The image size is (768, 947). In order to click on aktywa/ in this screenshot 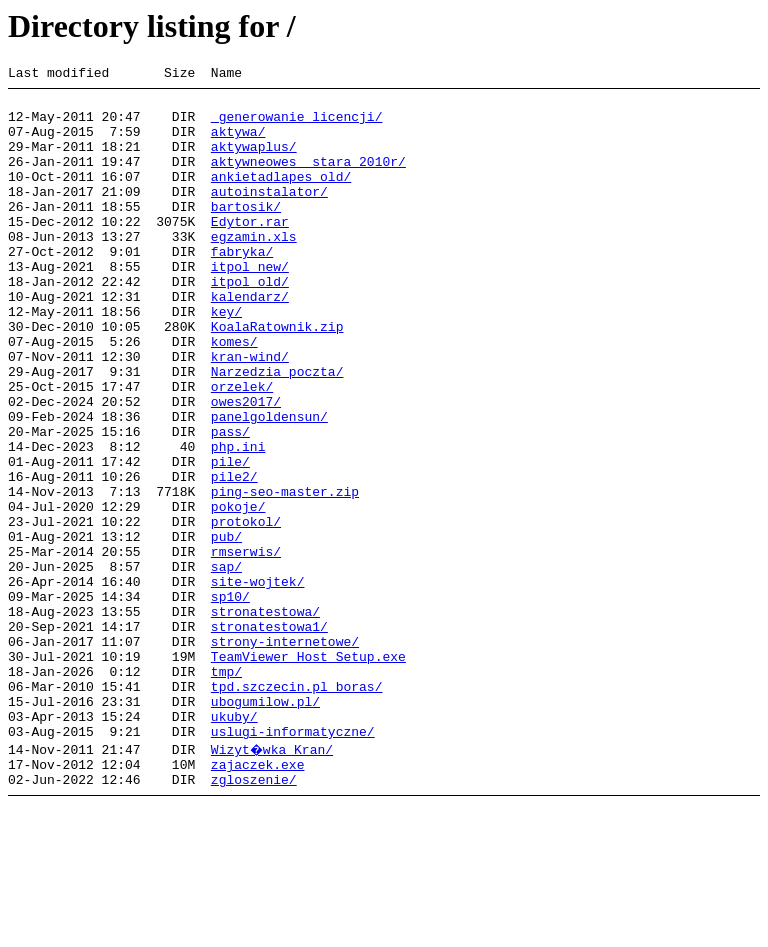, I will do `click(238, 143)`.